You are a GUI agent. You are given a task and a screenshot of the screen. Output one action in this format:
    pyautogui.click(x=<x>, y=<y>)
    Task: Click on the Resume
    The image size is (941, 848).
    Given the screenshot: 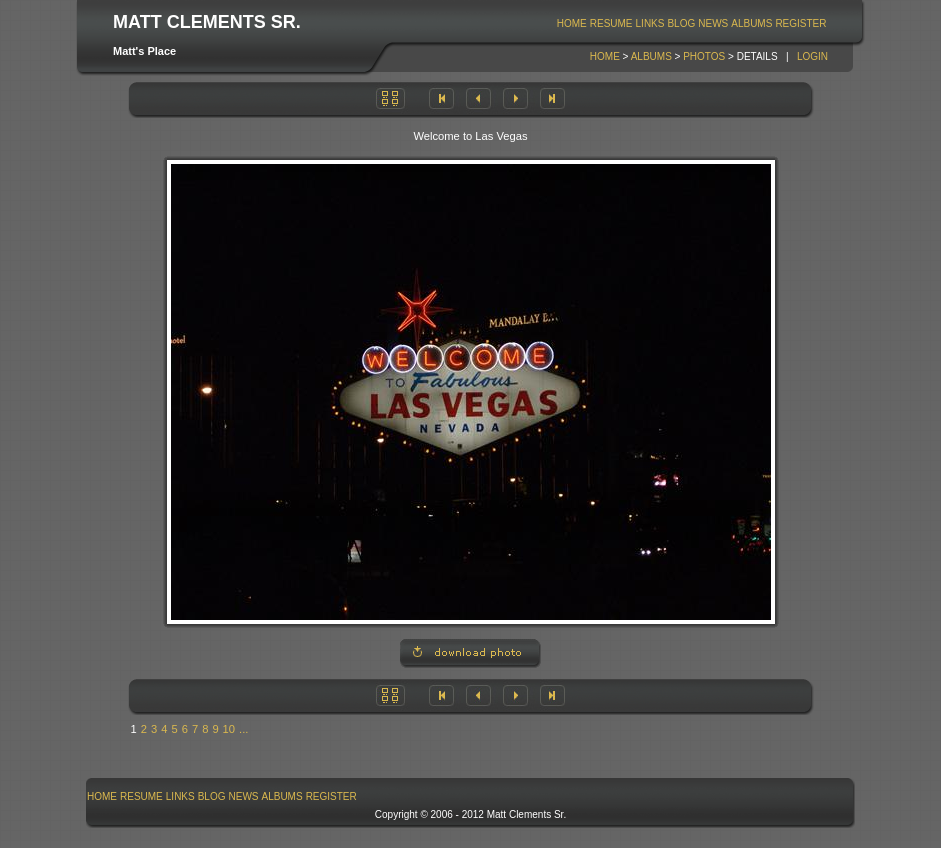 What is the action you would take?
    pyautogui.click(x=611, y=23)
    